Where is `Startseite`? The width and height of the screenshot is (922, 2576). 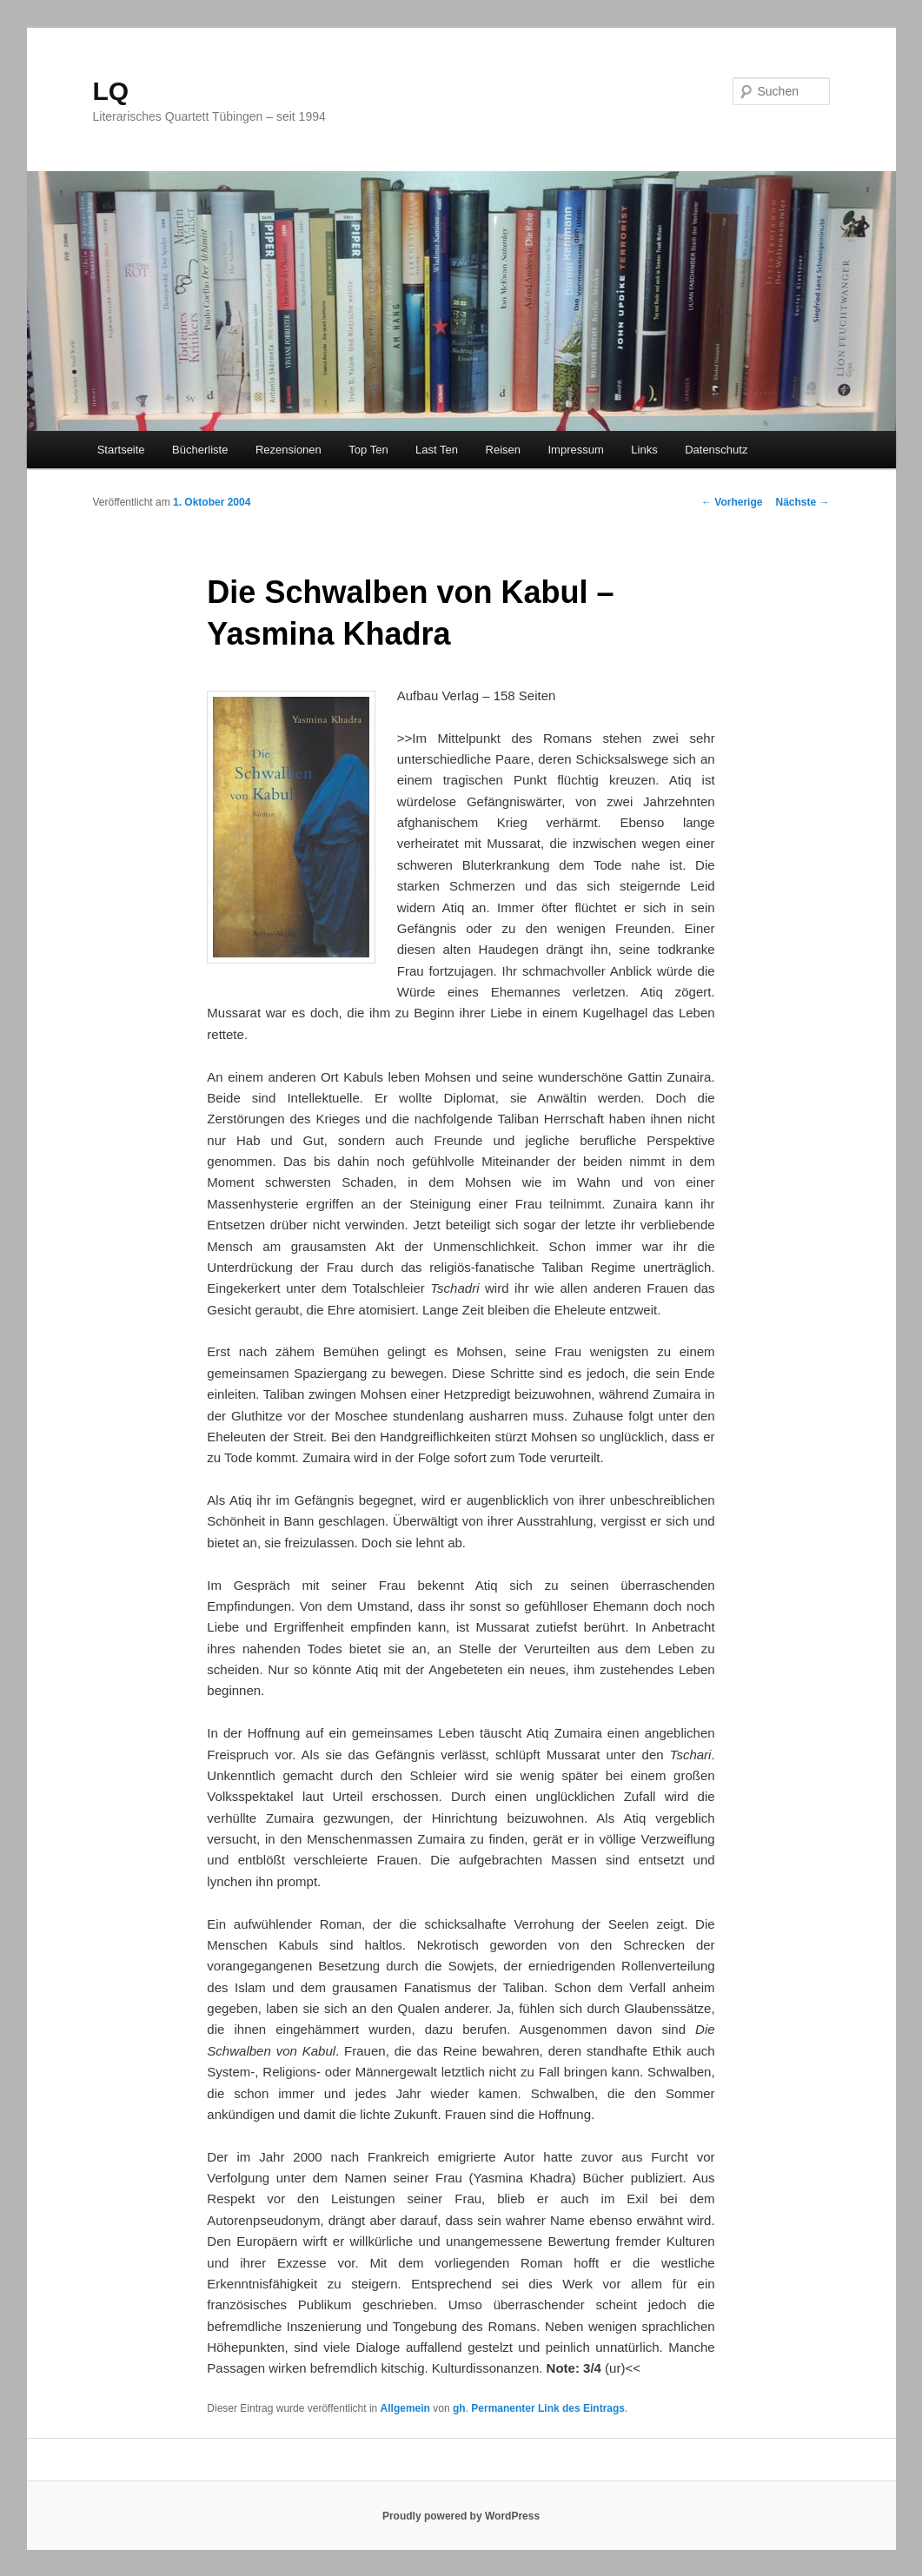 Startseite is located at coordinates (121, 449).